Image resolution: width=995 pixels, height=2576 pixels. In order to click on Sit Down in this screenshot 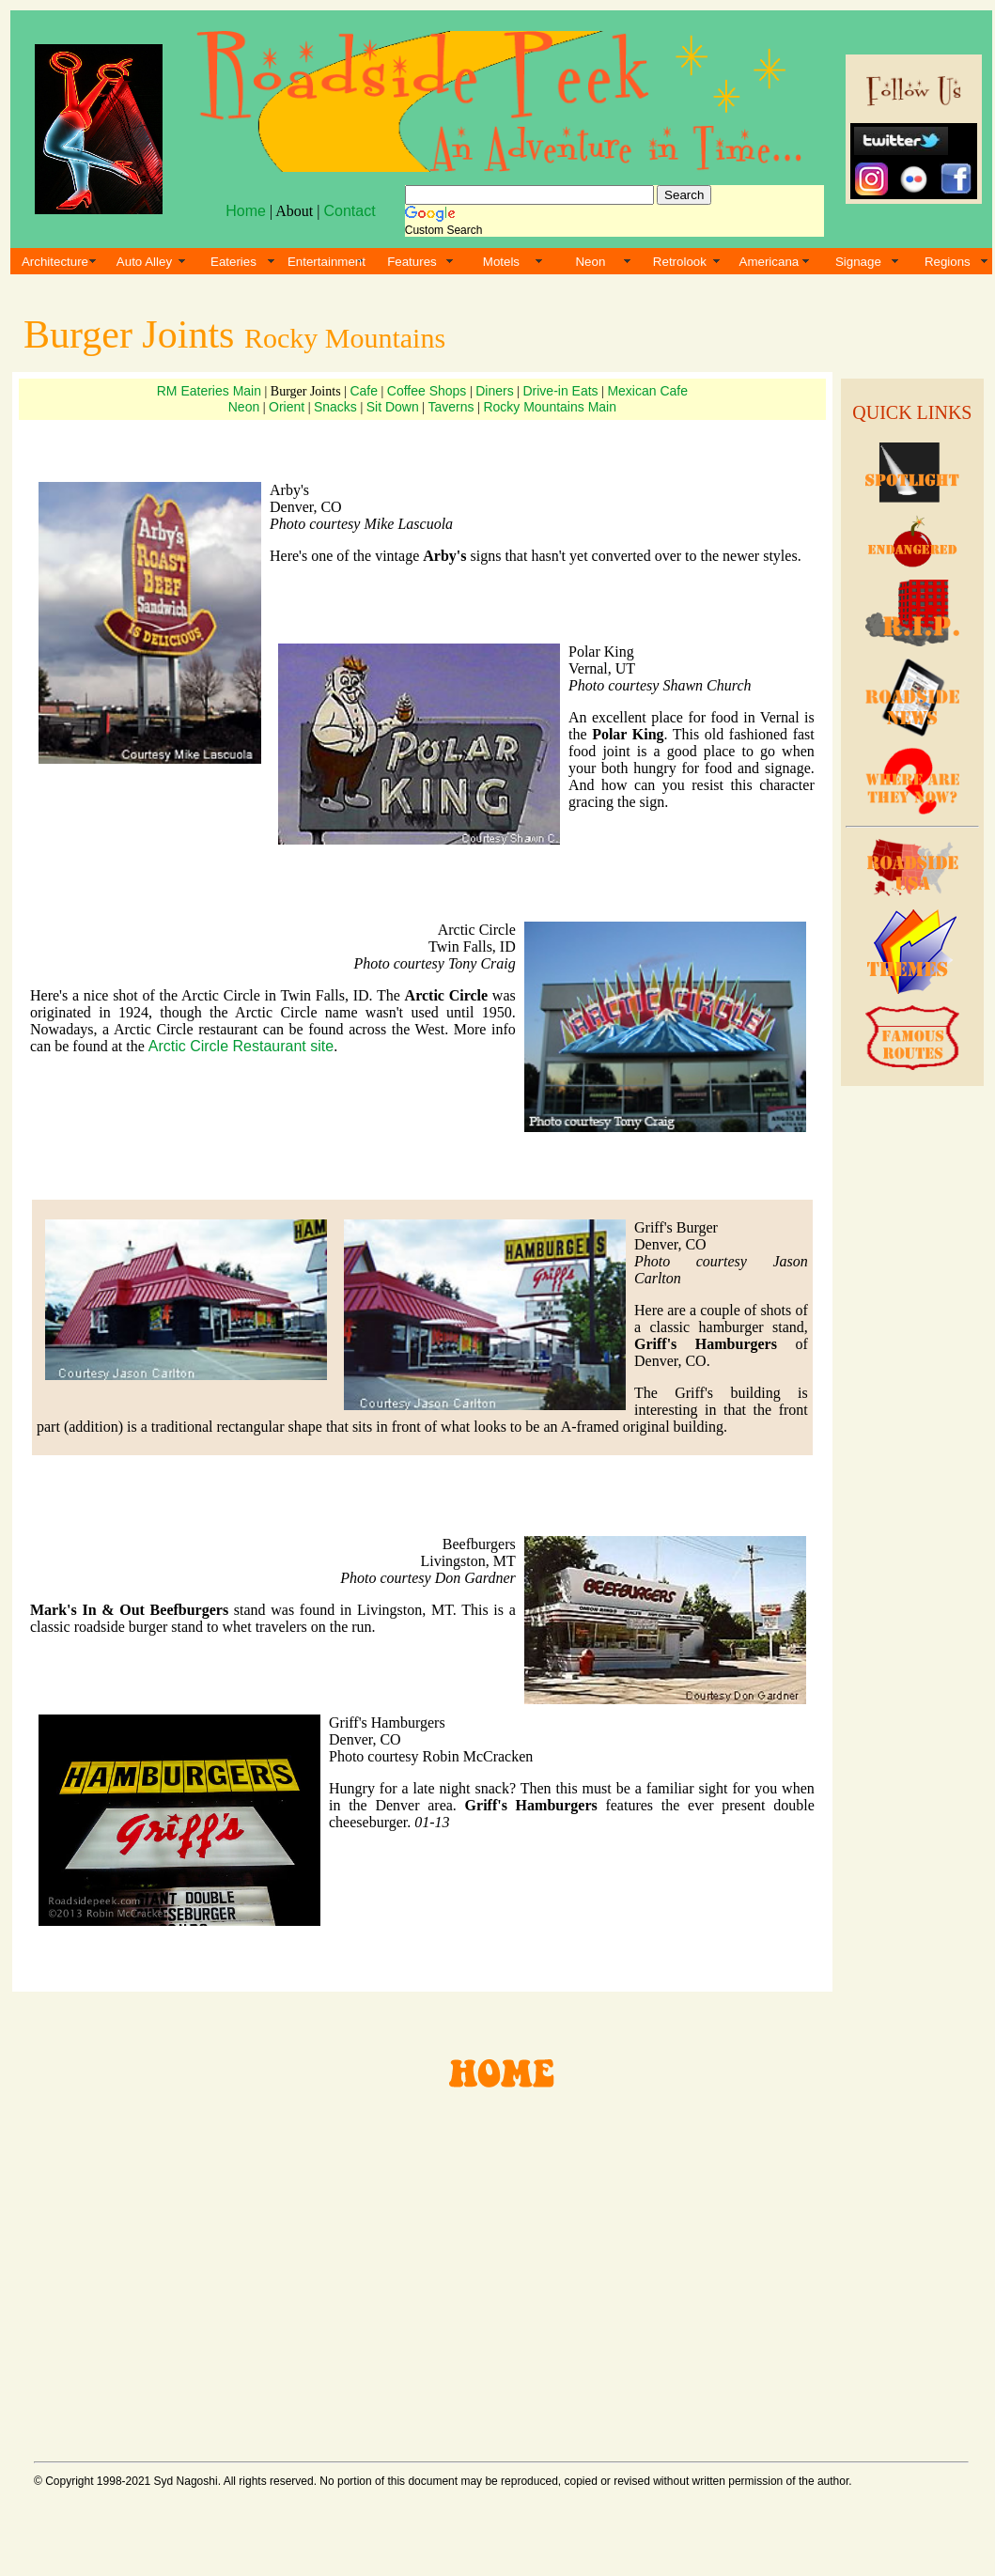, I will do `click(392, 406)`.